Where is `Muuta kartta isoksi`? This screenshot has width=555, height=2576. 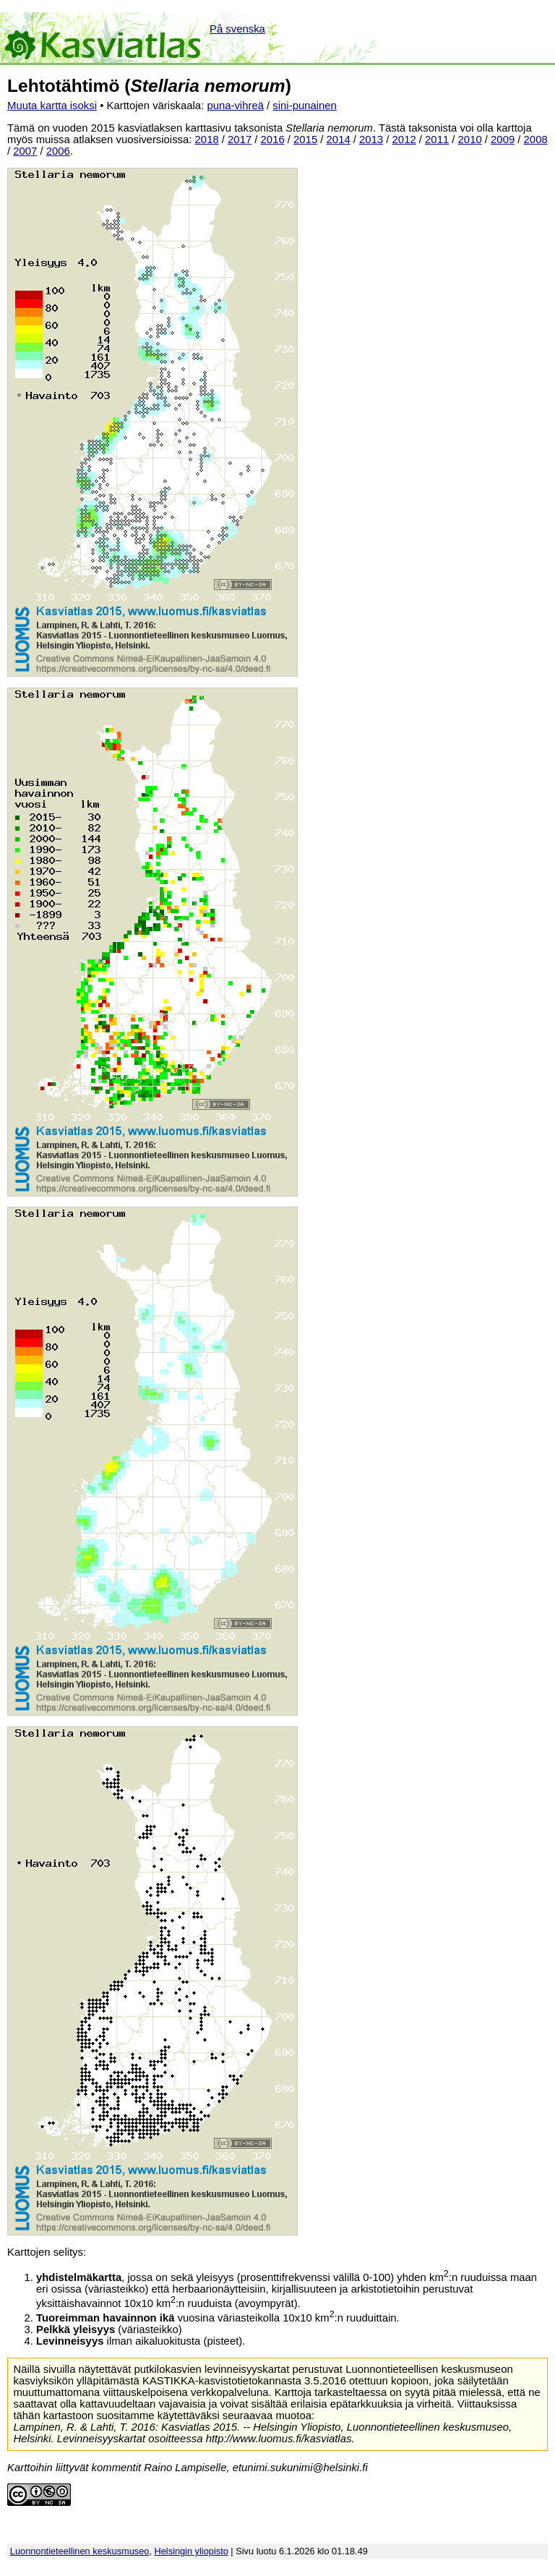
Muuta kartta isoksi is located at coordinates (52, 105).